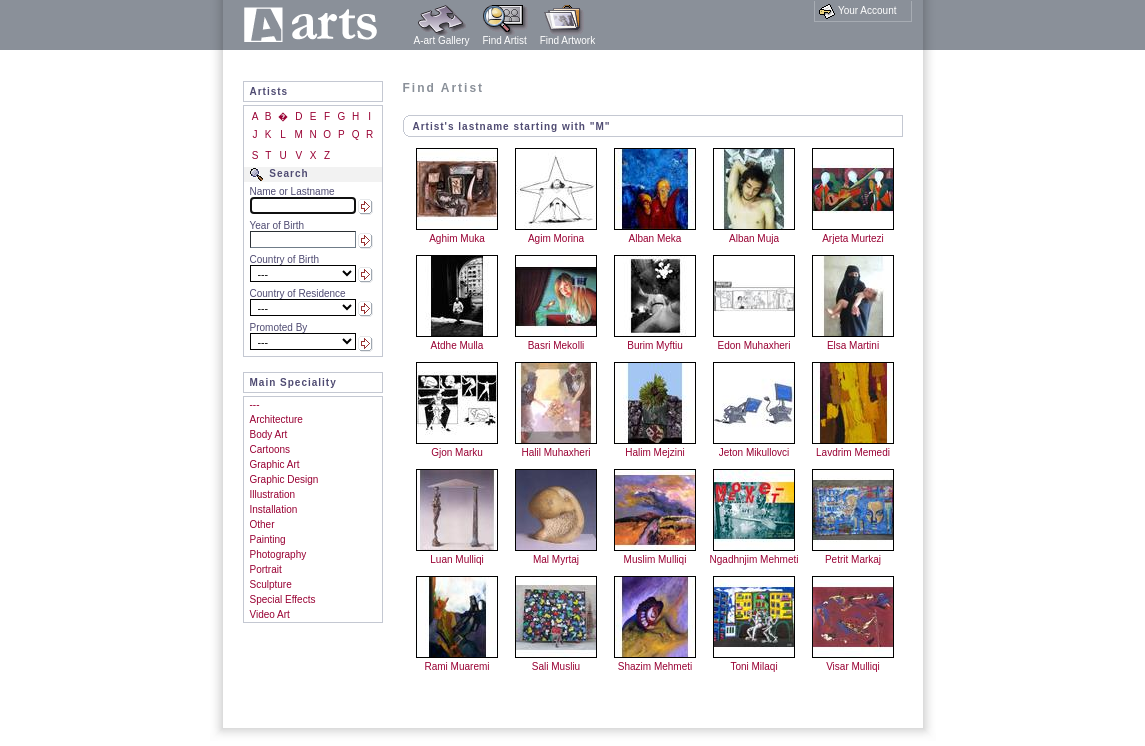  What do you see at coordinates (273, 494) in the screenshot?
I see `Illustration` at bounding box center [273, 494].